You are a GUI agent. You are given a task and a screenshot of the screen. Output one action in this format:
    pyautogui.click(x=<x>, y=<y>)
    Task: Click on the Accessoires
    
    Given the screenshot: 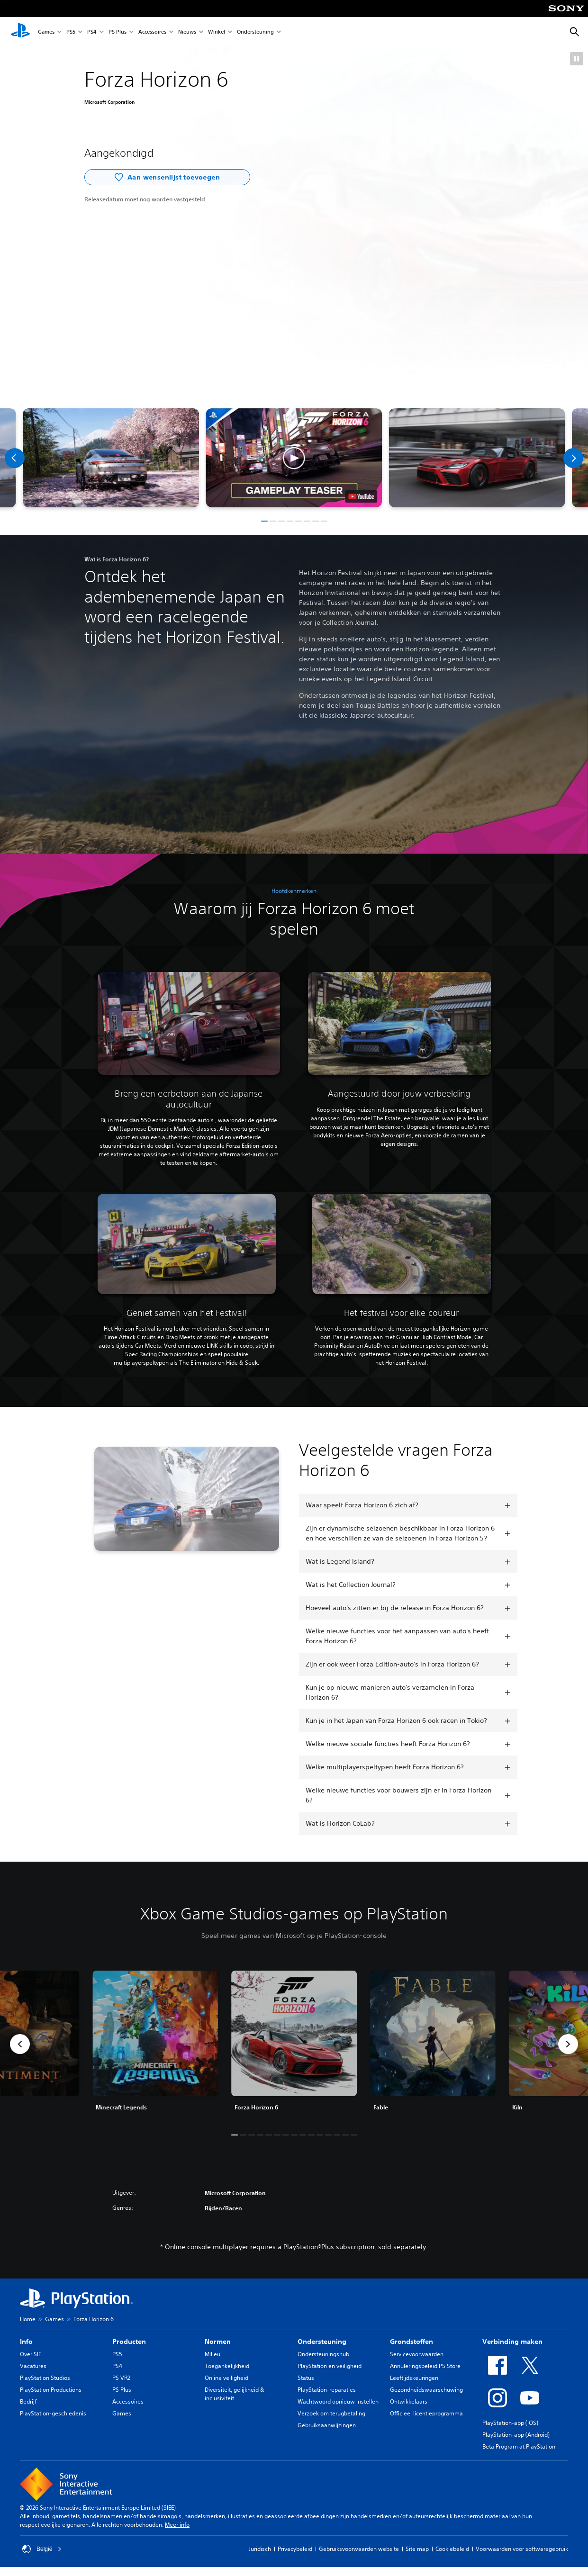 What is the action you would take?
    pyautogui.click(x=152, y=32)
    